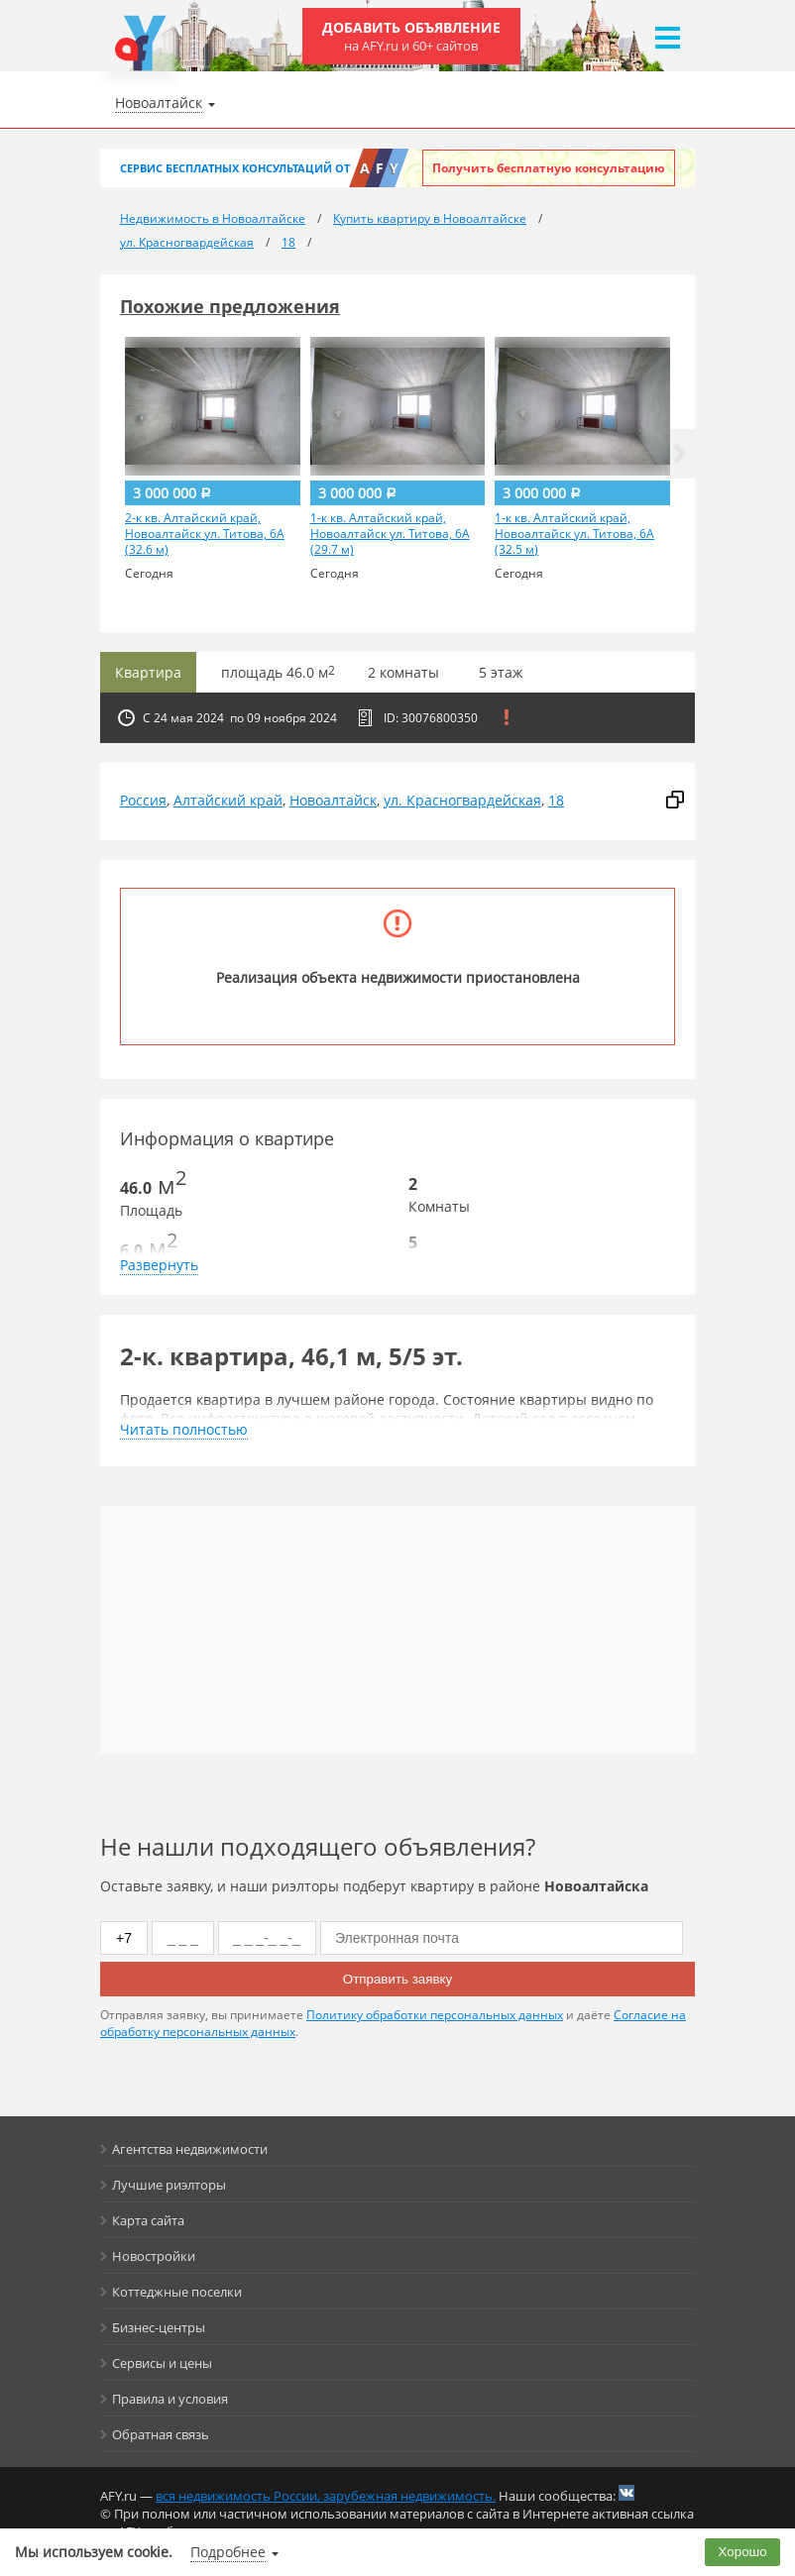 The height and width of the screenshot is (2576, 795). Describe the element at coordinates (177, 2292) in the screenshot. I see `Коттеджные поселки` at that location.